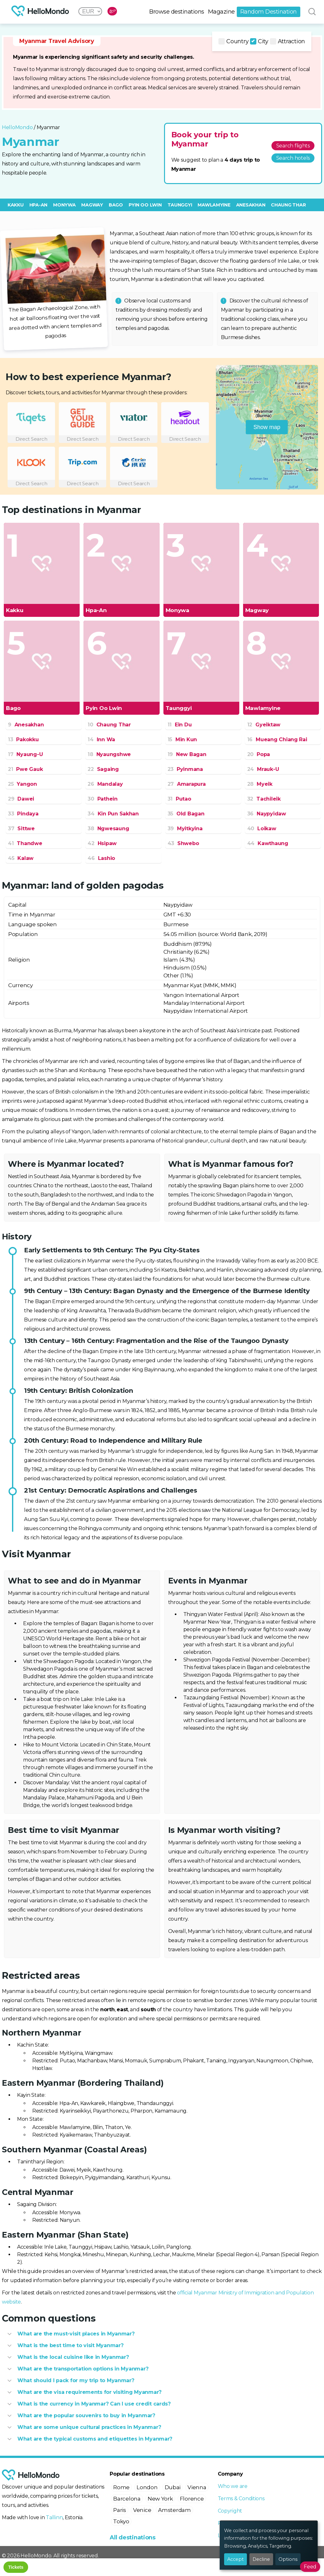 This screenshot has height=2576, width=324. I want to click on Hsipaw, so click(102, 843).